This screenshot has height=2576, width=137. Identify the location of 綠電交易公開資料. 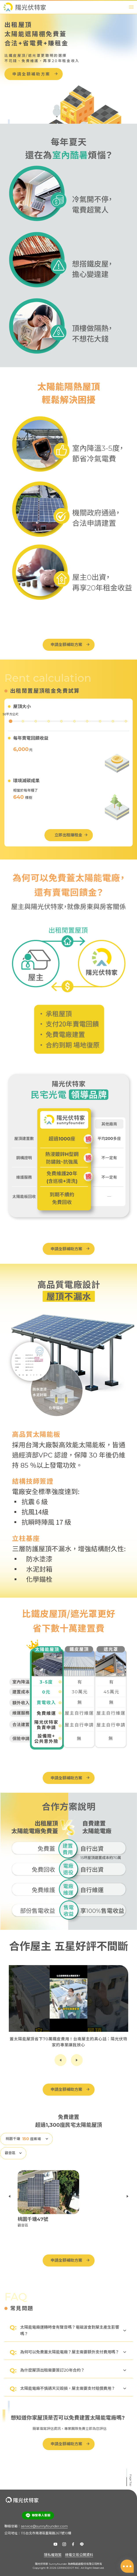
(79, 2555).